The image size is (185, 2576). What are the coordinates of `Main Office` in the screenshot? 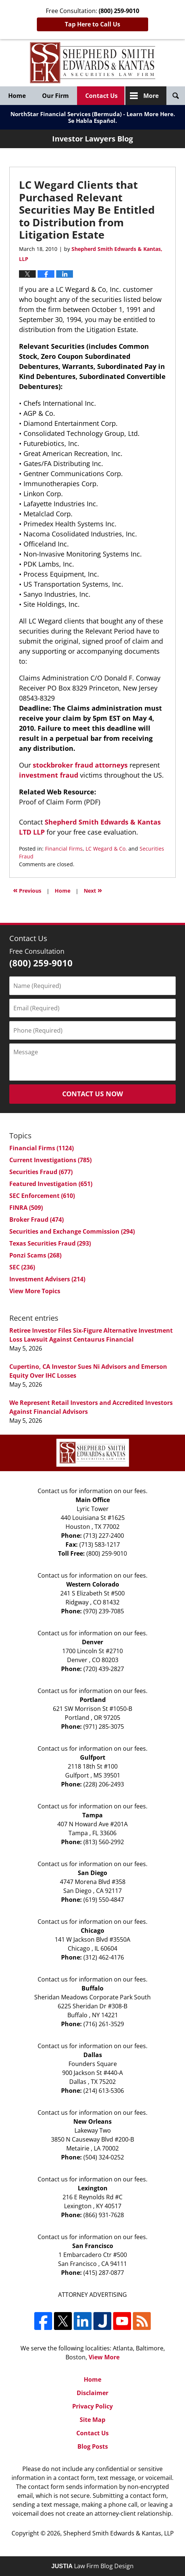 It's located at (93, 1500).